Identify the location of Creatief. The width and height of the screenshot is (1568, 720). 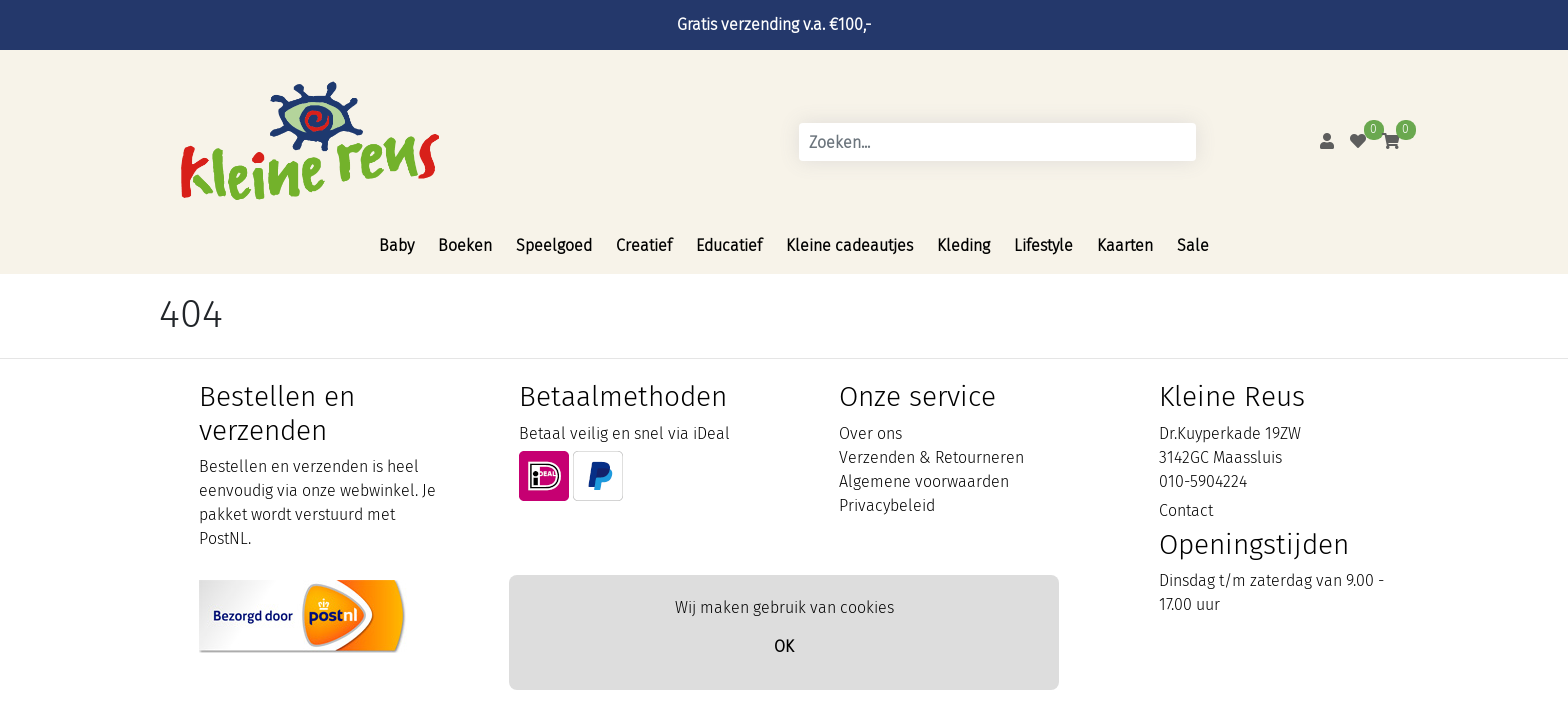
(644, 245).